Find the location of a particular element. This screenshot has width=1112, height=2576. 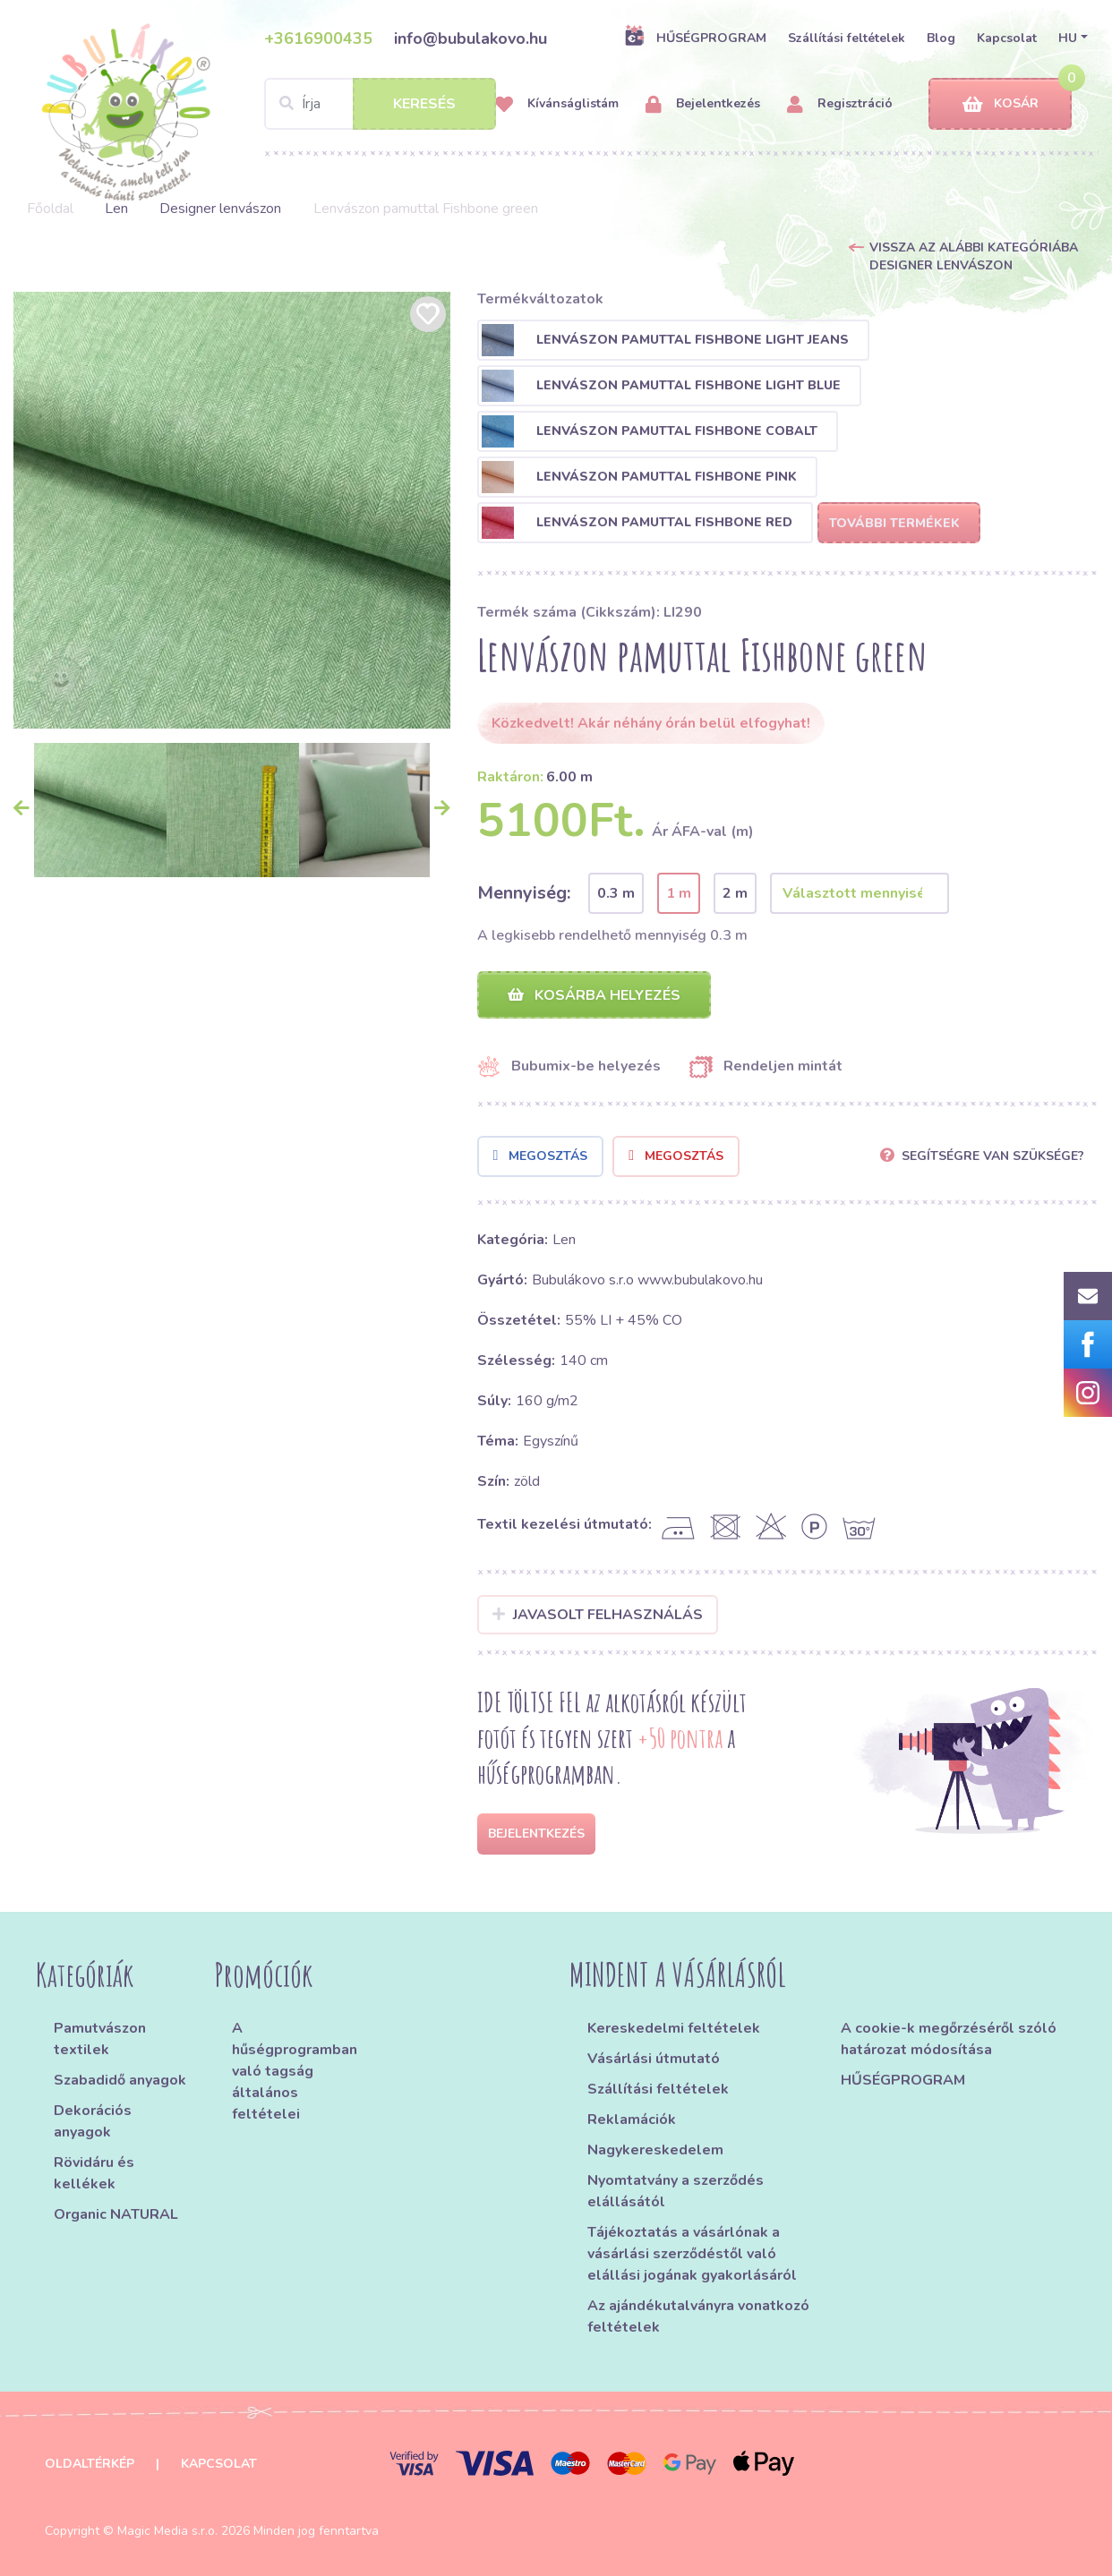

Szabadidő anyagok is located at coordinates (120, 2080).